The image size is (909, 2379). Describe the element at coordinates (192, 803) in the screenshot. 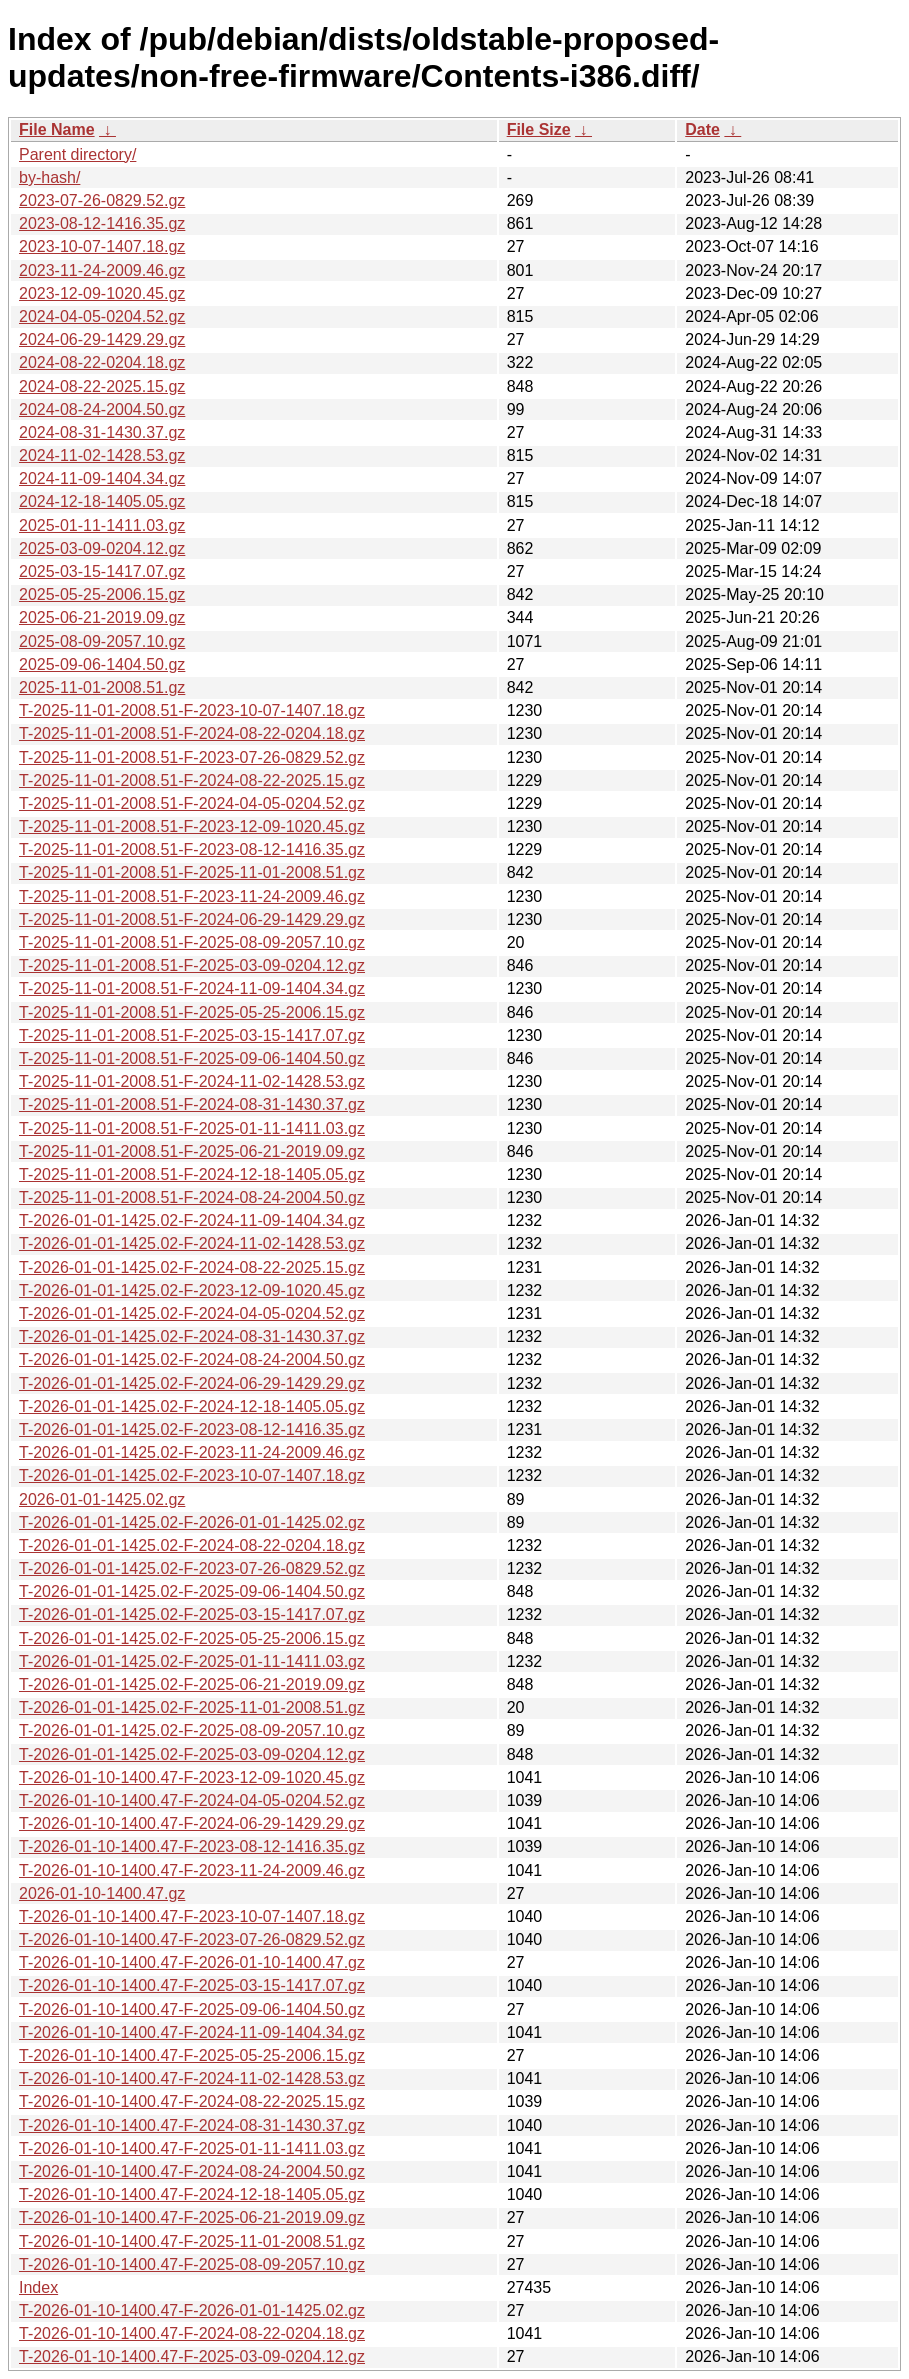

I see `T-2025-11-01-2008.51-F-2024-04-05-0204.52.gz` at that location.